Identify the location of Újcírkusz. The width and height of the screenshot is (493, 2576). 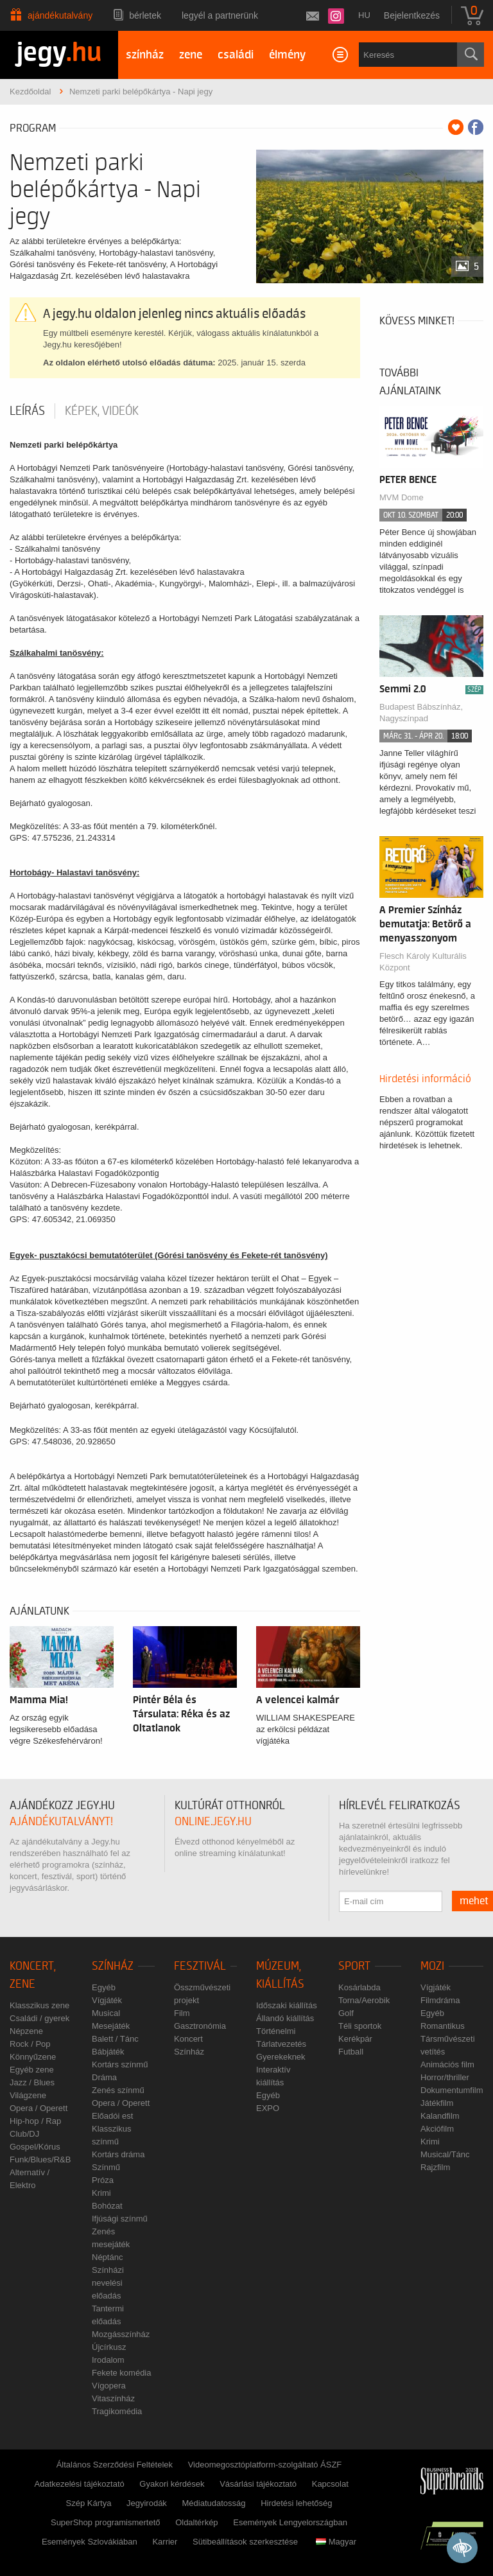
(109, 2347).